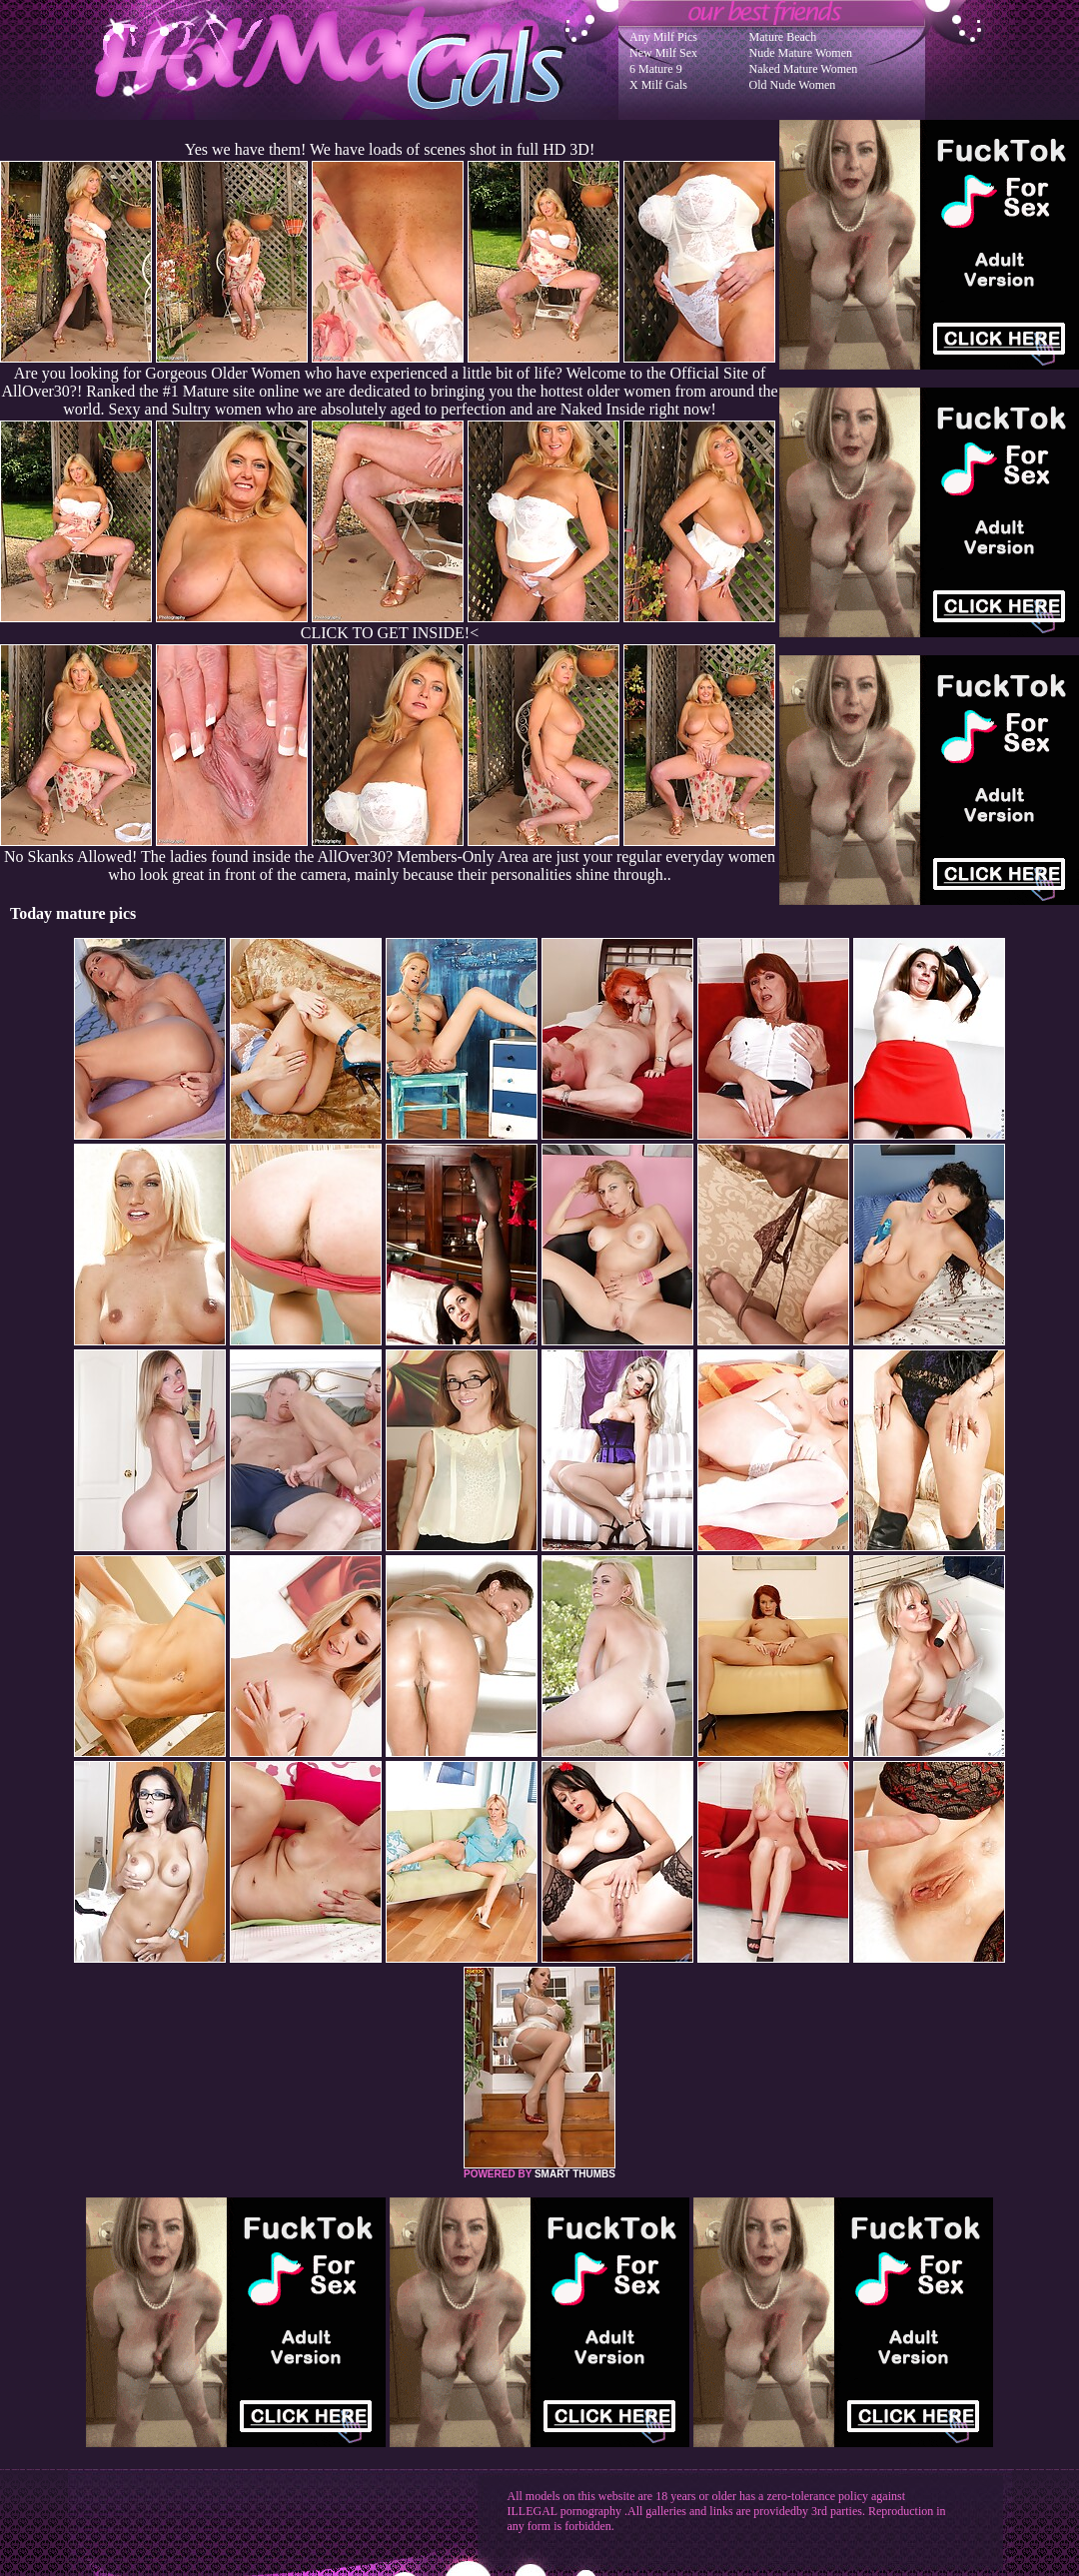 This screenshot has width=1079, height=2576. What do you see at coordinates (792, 85) in the screenshot?
I see `Old Nude Women` at bounding box center [792, 85].